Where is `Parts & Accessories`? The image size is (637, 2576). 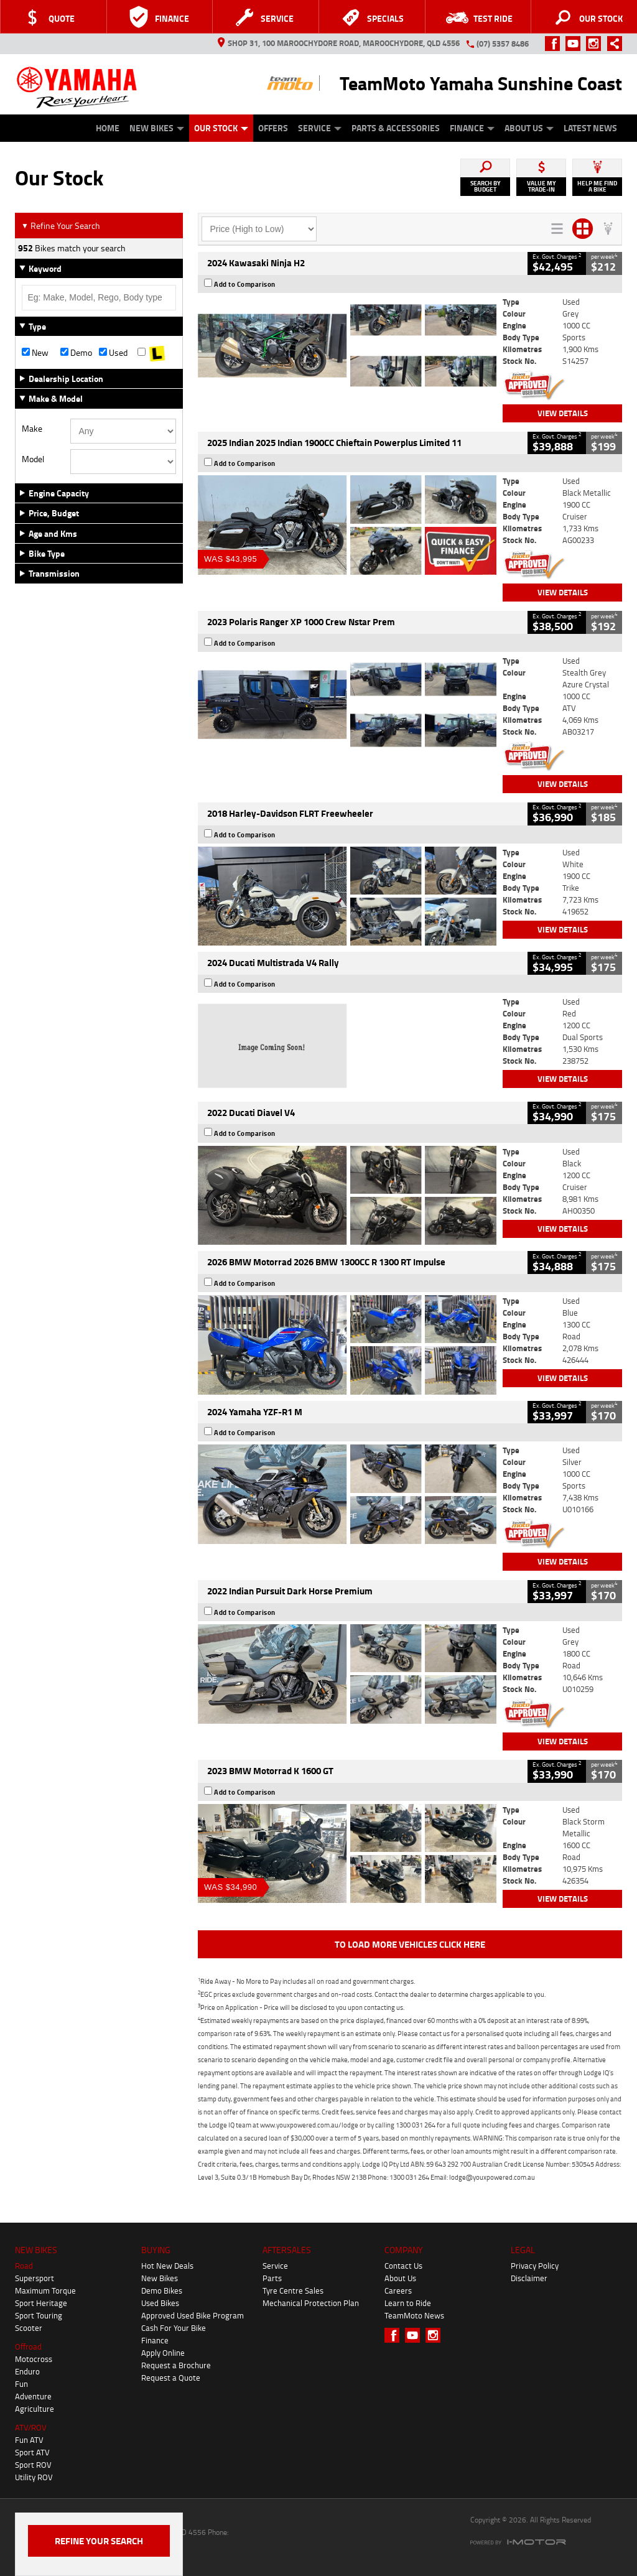
Parts & Accessories is located at coordinates (395, 127).